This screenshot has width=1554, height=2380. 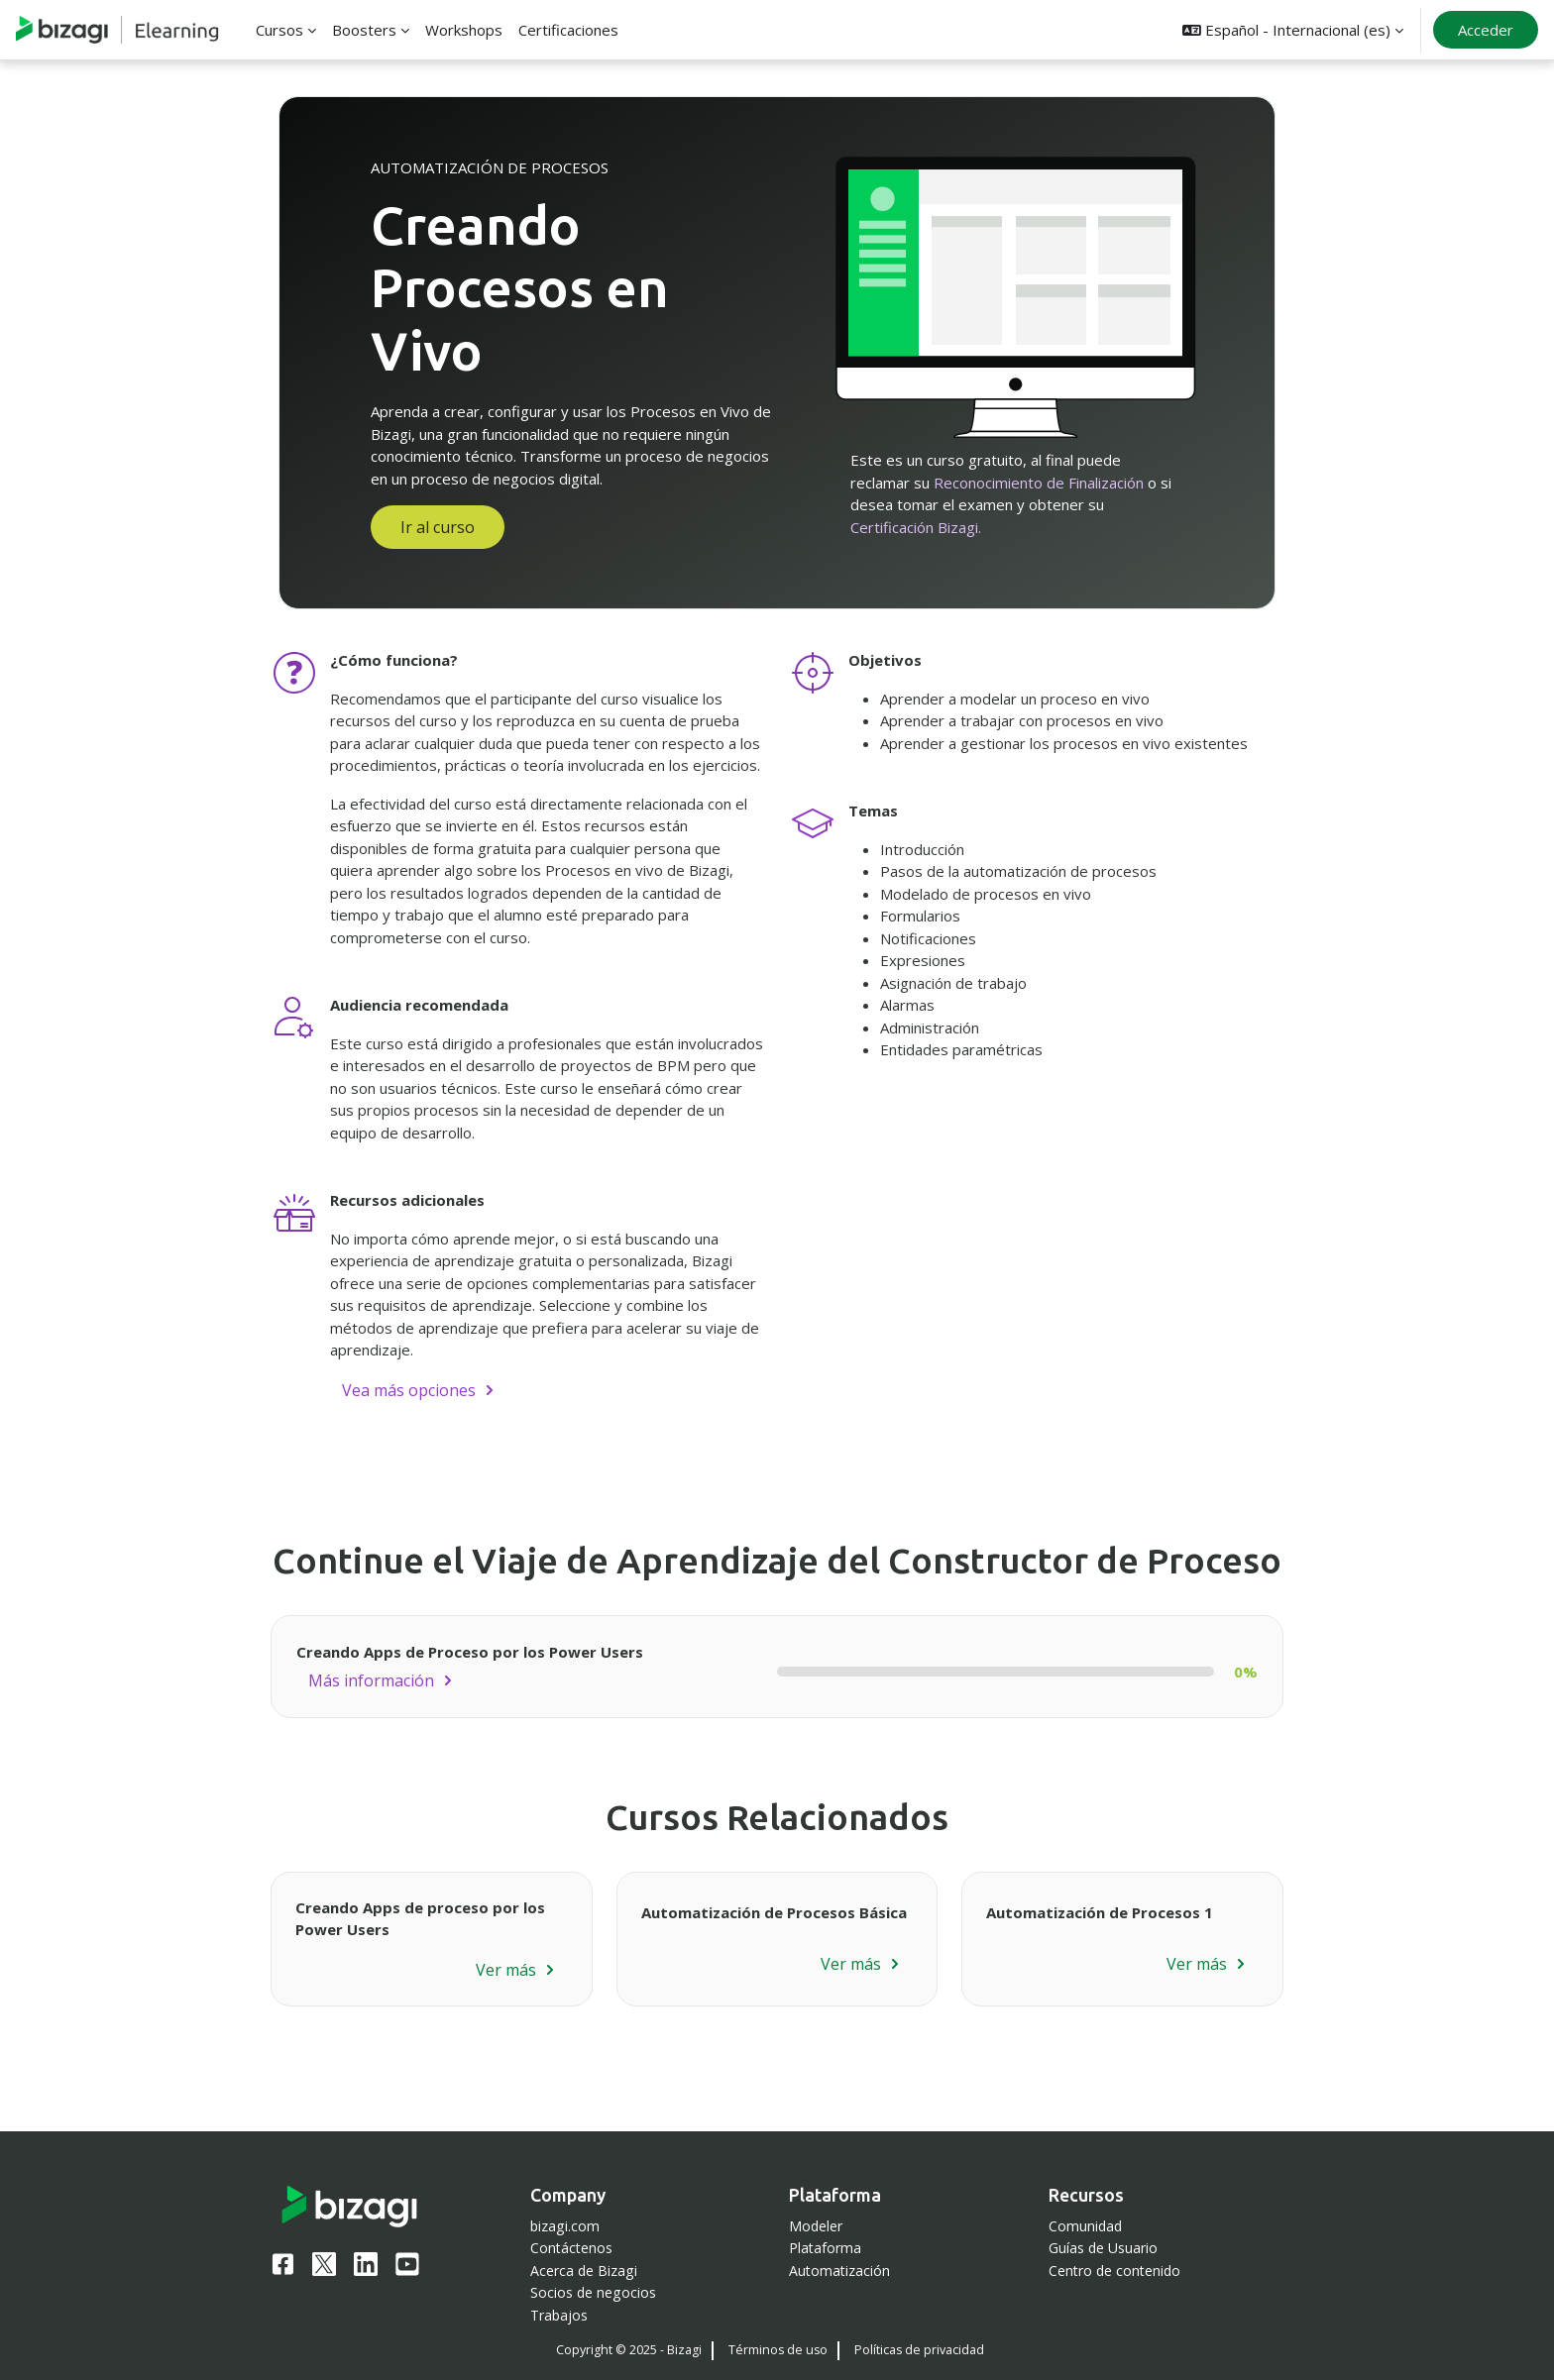 I want to click on Más información, so click(x=371, y=1680).